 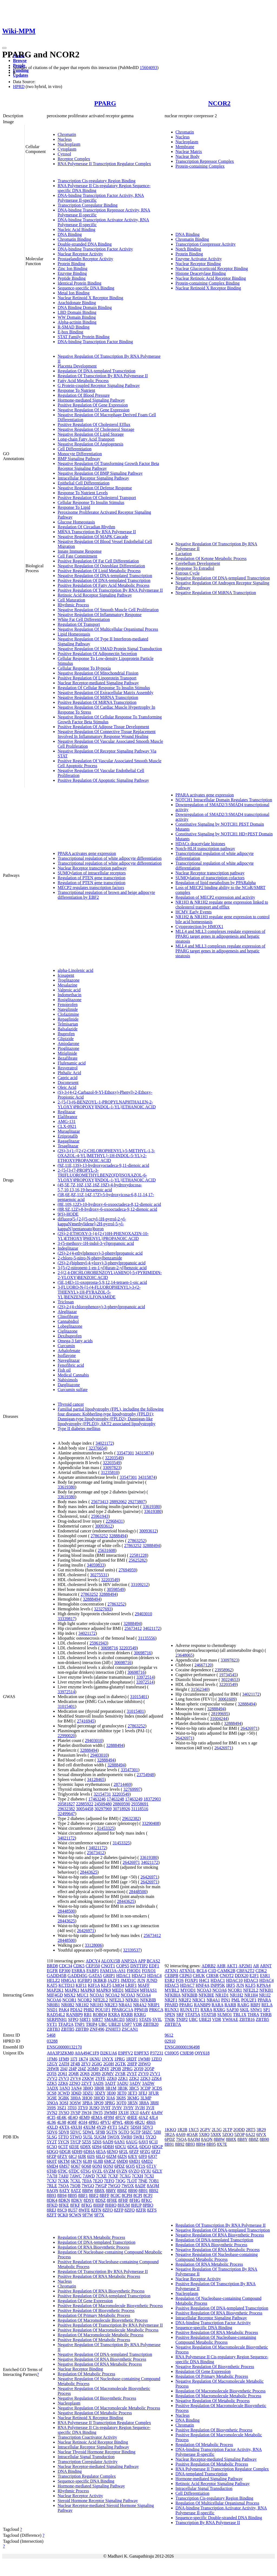 I want to click on PRKCA, so click(x=156, y=2009).